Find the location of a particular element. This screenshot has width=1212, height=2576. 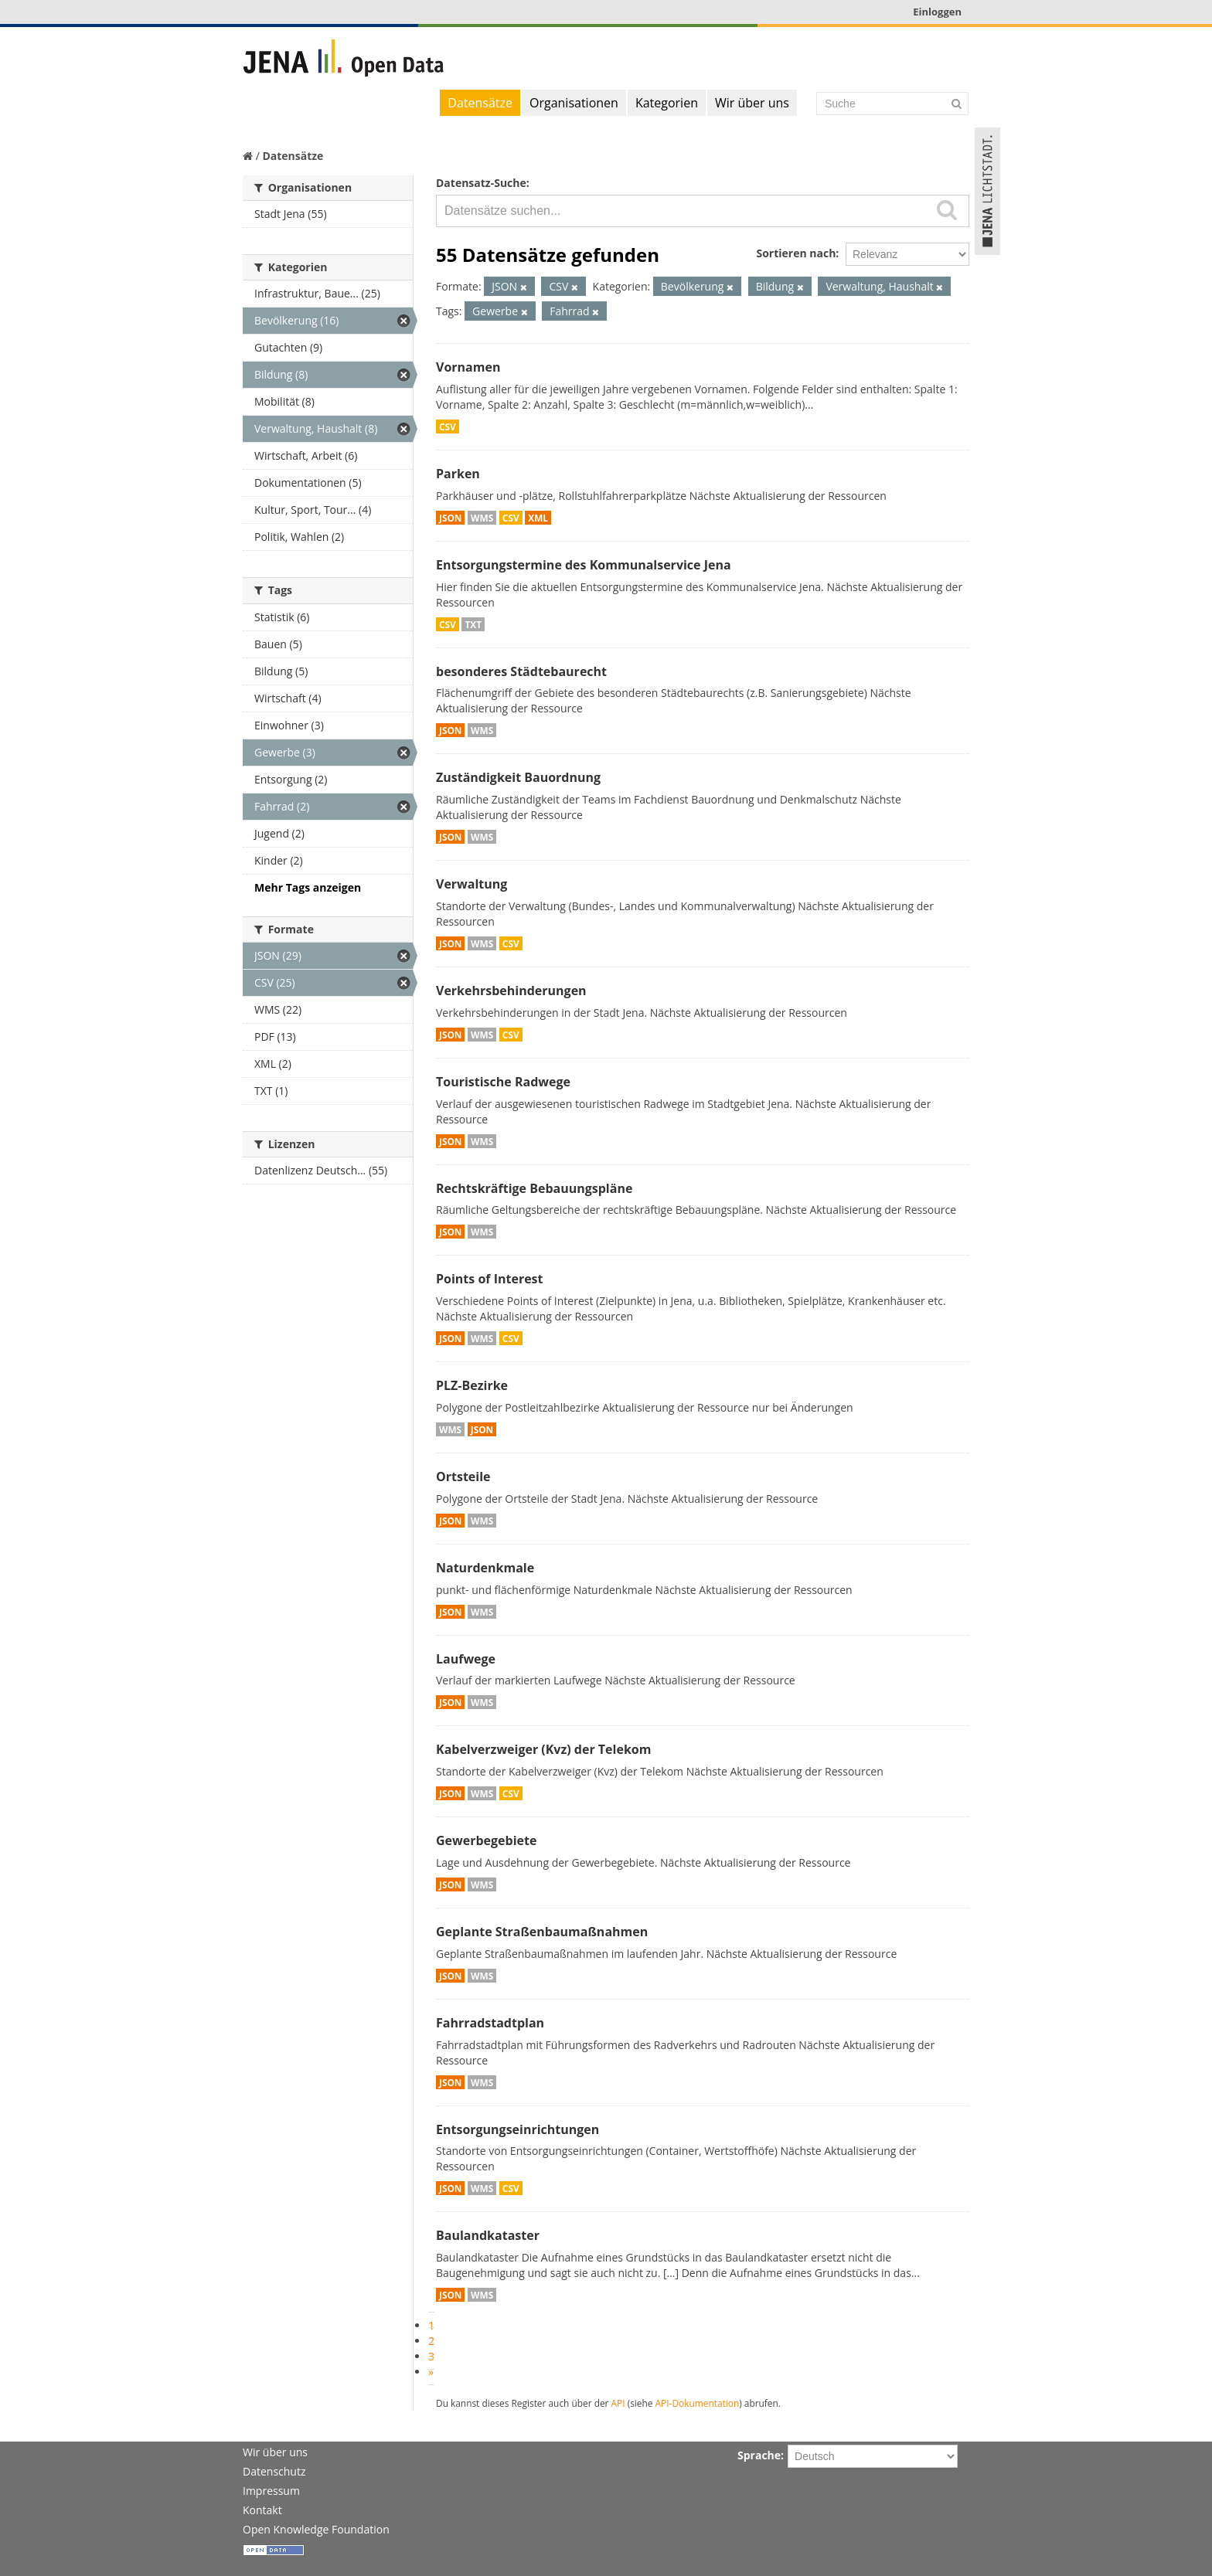

PLZ-Bezirke is located at coordinates (472, 1385).